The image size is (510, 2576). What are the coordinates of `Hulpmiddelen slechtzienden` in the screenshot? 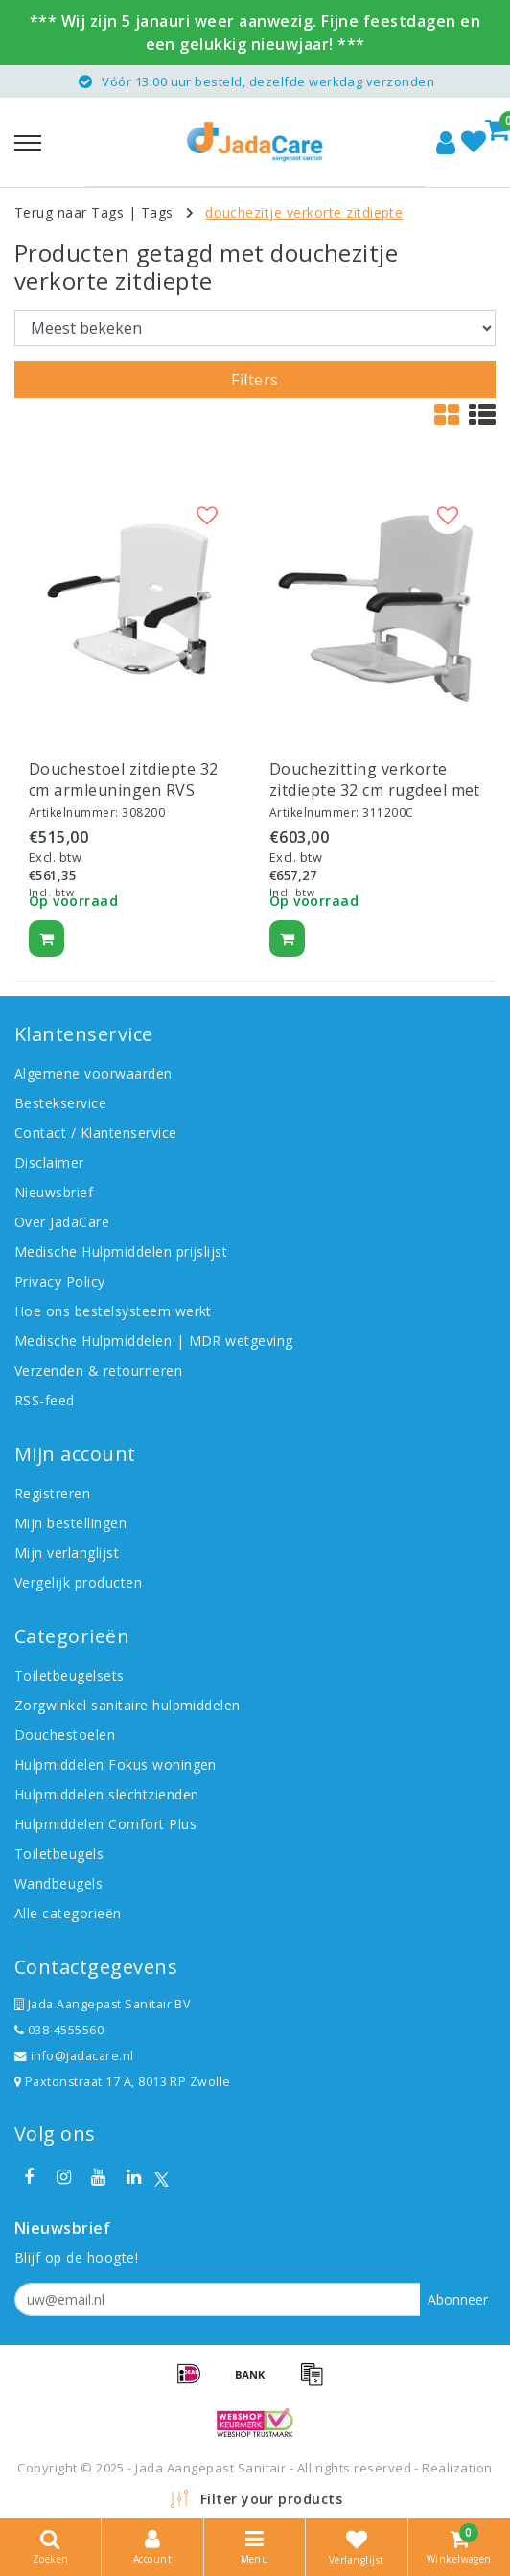 It's located at (106, 1794).